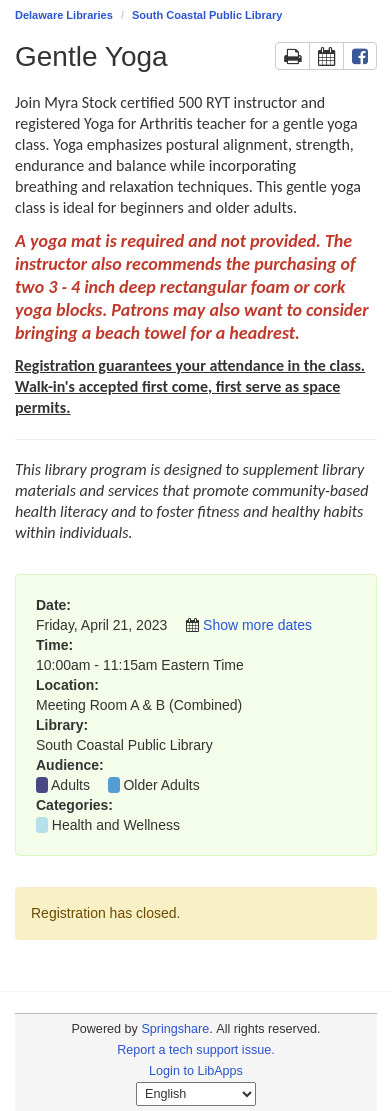  I want to click on Adults, so click(70, 785).